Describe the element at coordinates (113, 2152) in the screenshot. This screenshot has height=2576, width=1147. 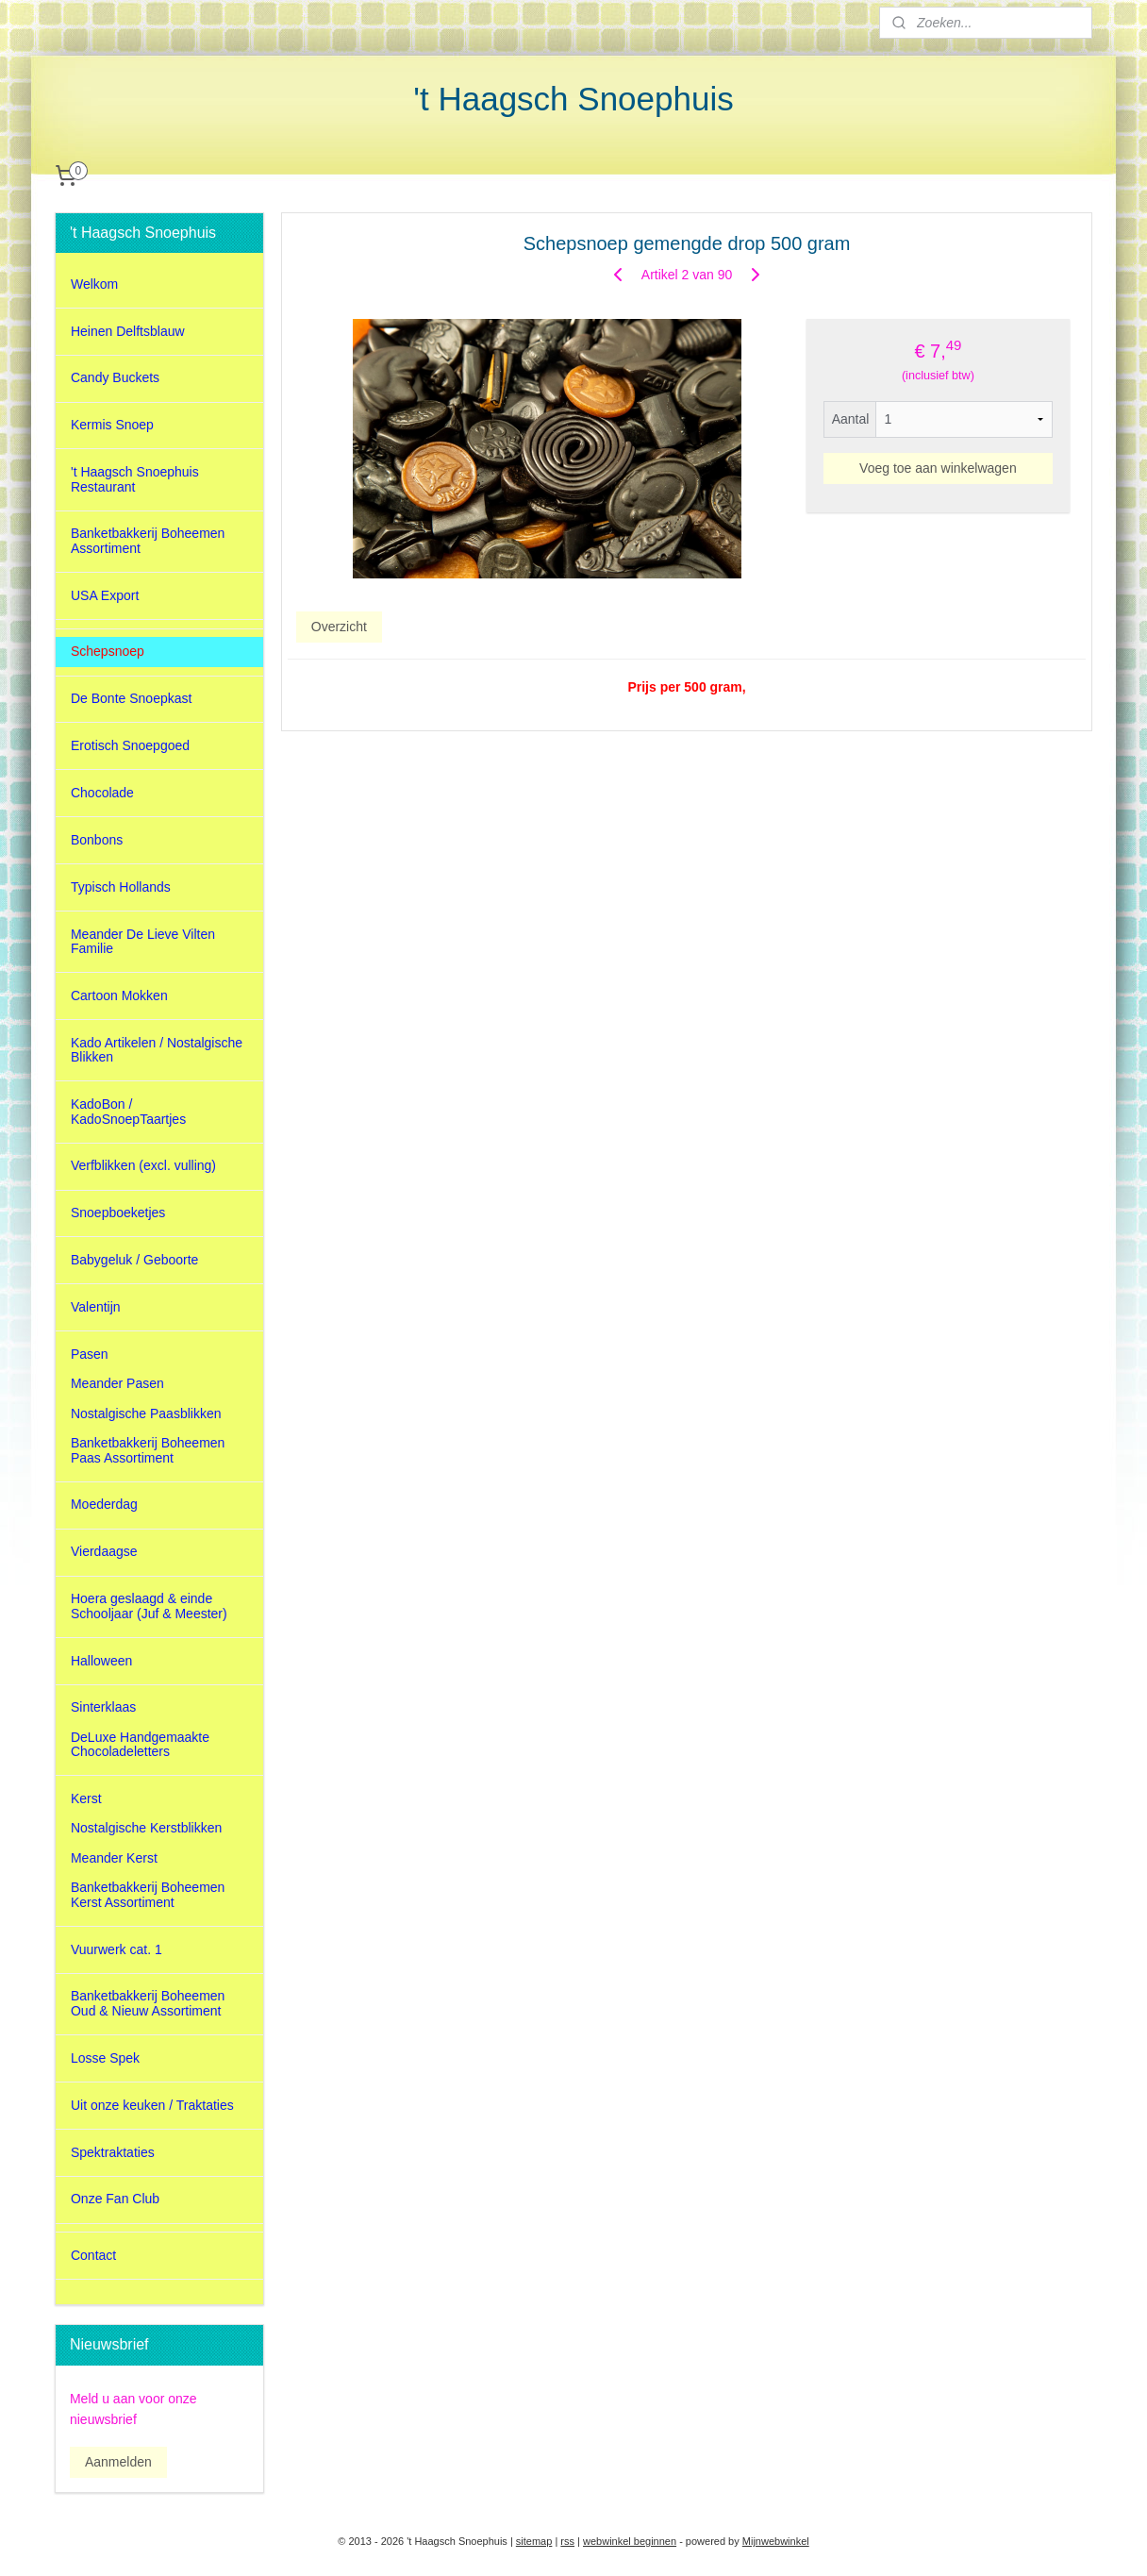
I see `Spektraktaties` at that location.